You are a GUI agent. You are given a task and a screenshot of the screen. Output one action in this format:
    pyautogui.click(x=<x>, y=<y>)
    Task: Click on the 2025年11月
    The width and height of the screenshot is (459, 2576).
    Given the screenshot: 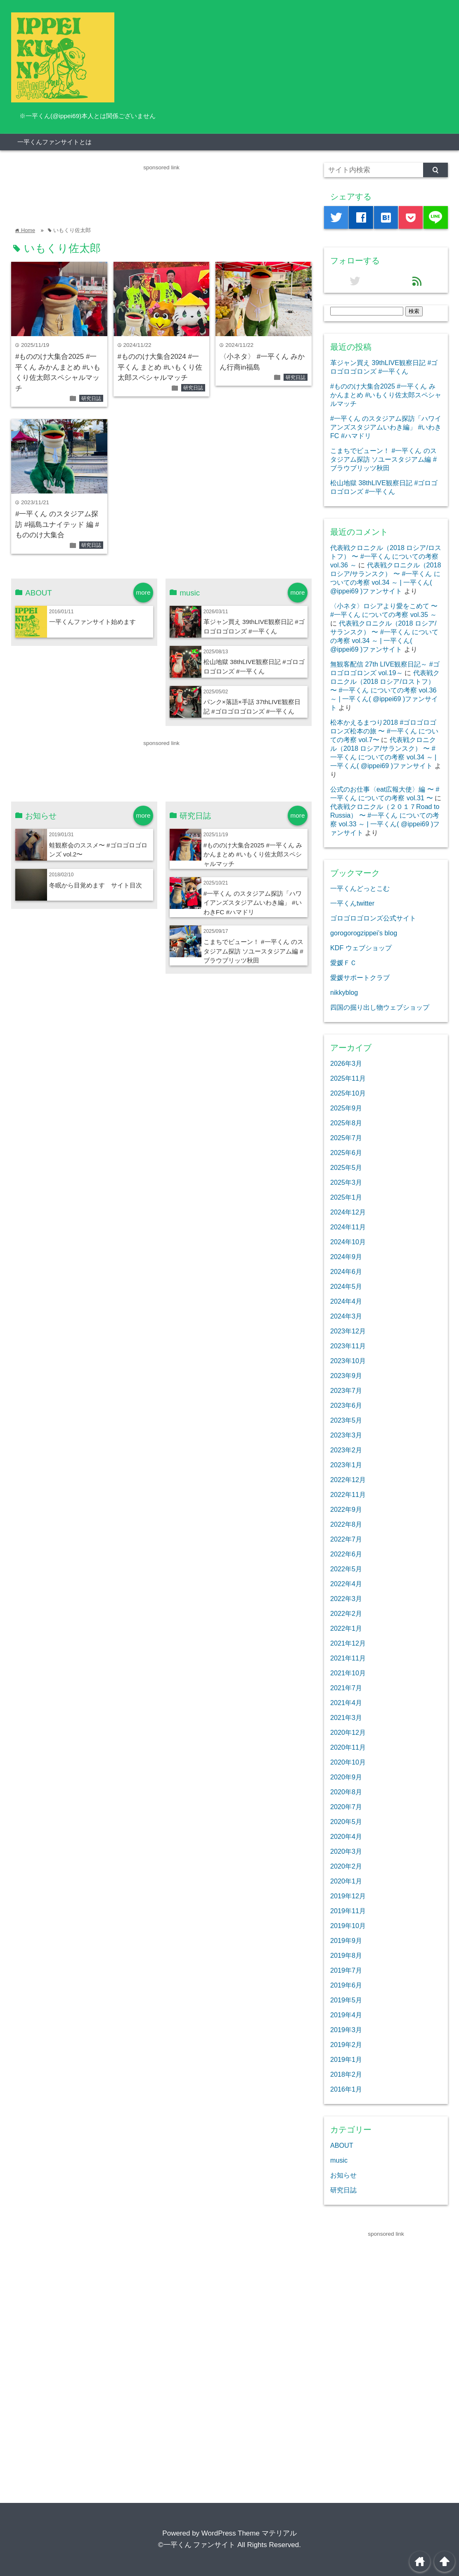 What is the action you would take?
    pyautogui.click(x=348, y=1078)
    